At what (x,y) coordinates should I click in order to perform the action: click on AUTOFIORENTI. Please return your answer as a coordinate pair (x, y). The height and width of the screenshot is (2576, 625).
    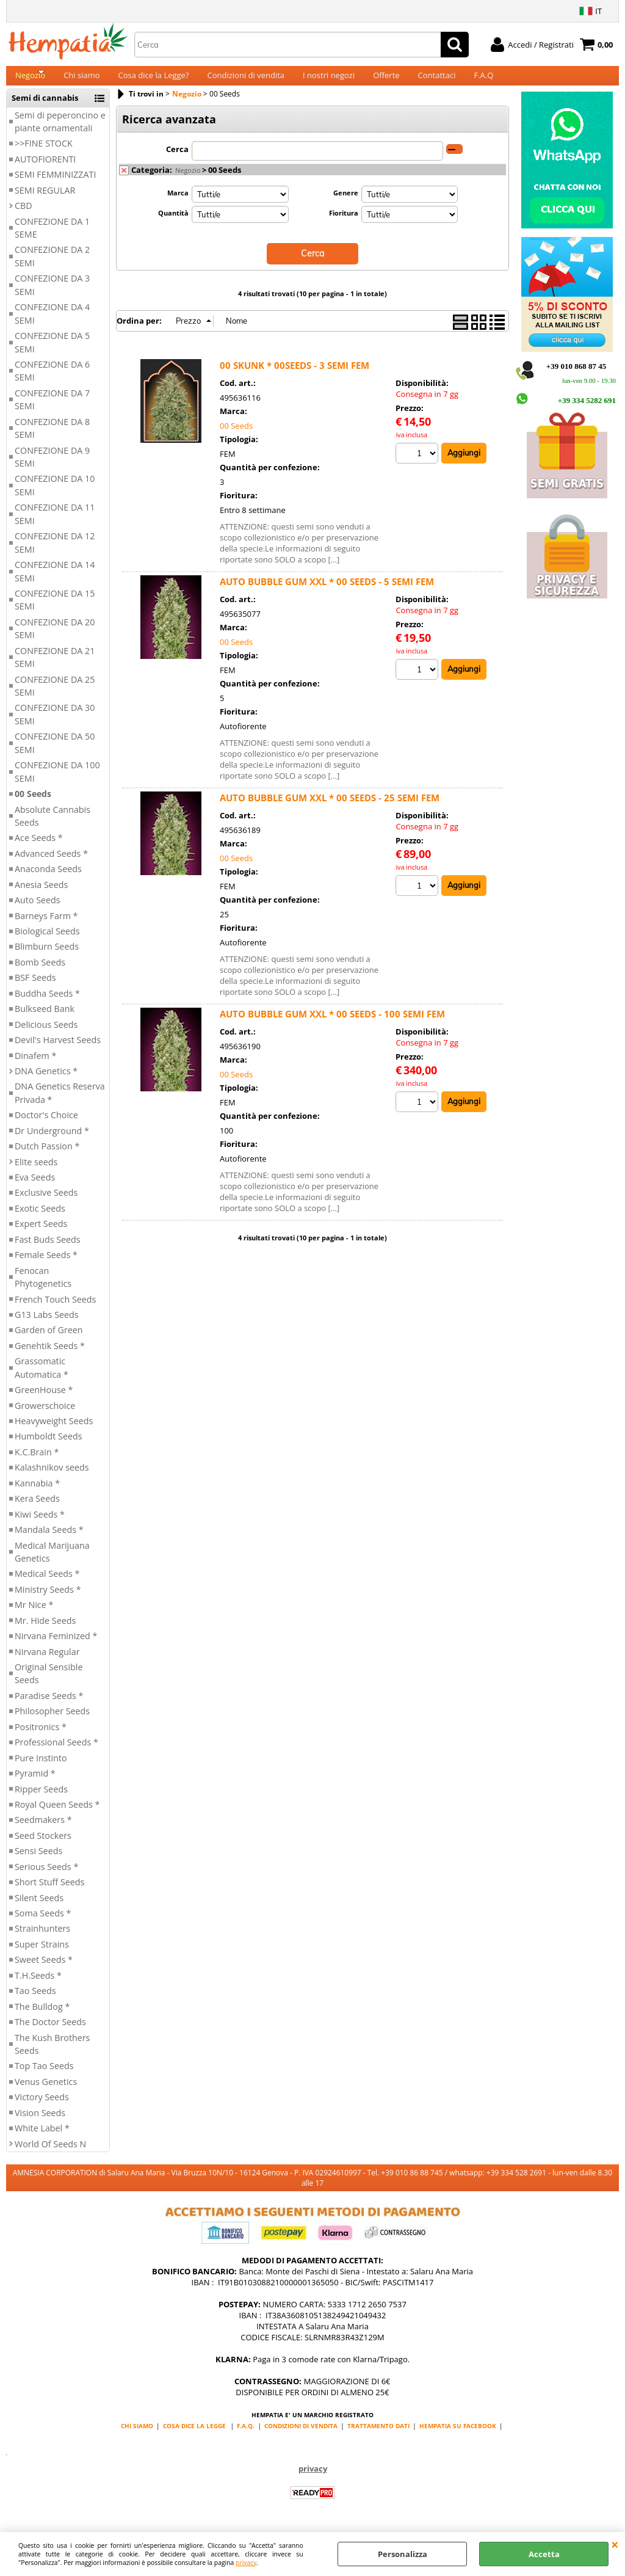
    Looking at the image, I should click on (45, 169).